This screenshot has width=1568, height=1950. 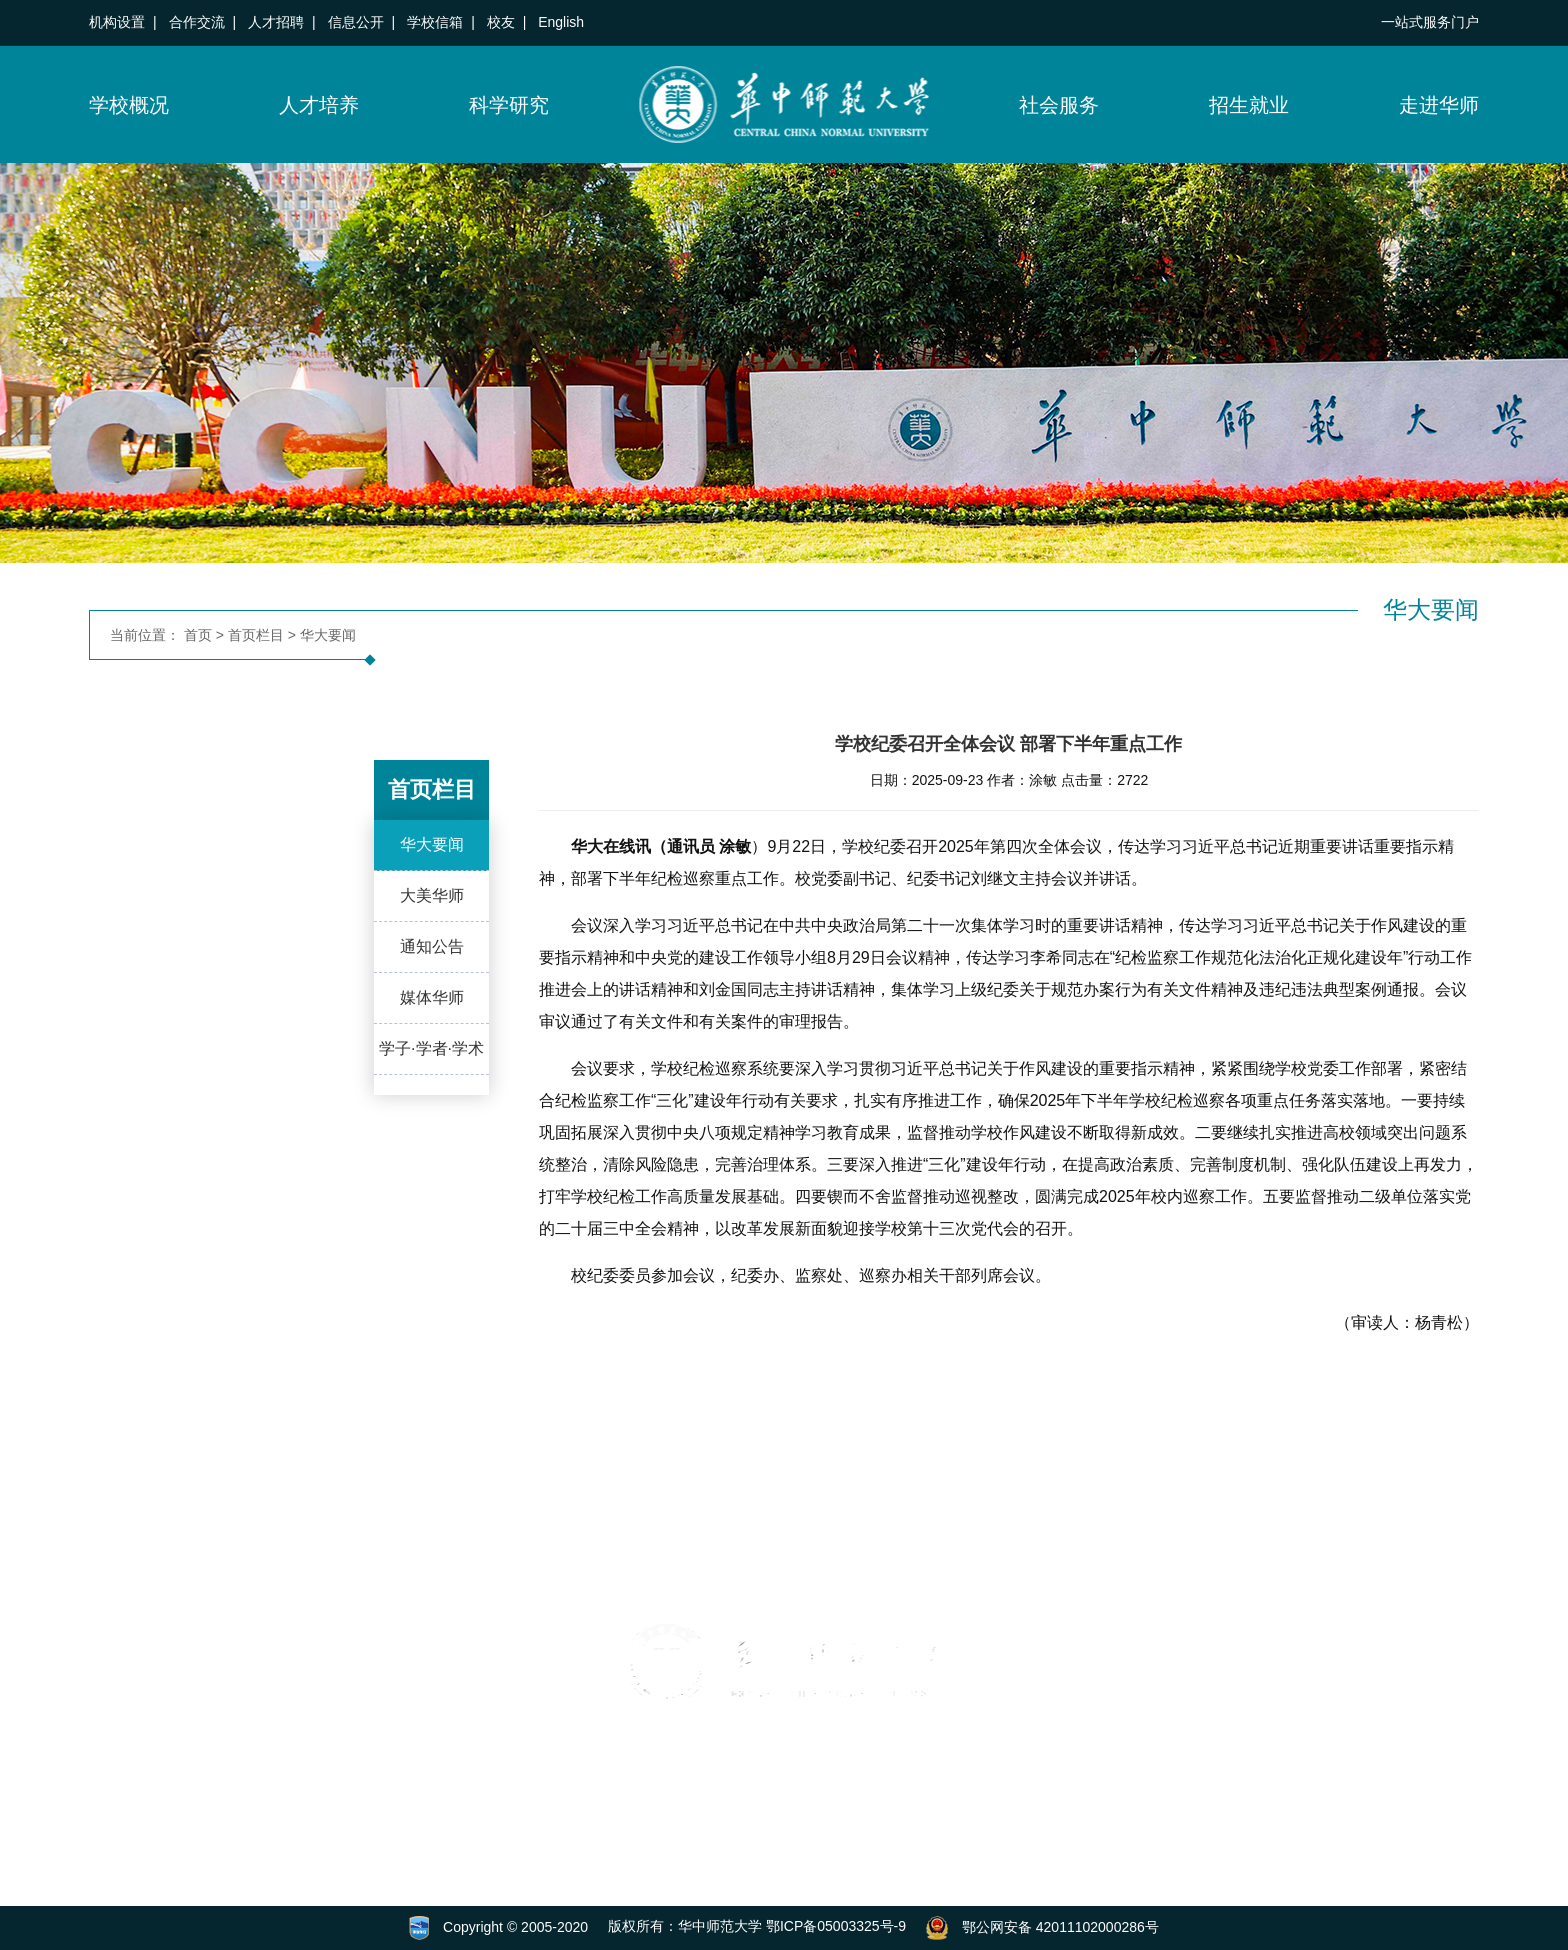 I want to click on 走进华师, so click(x=1439, y=105).